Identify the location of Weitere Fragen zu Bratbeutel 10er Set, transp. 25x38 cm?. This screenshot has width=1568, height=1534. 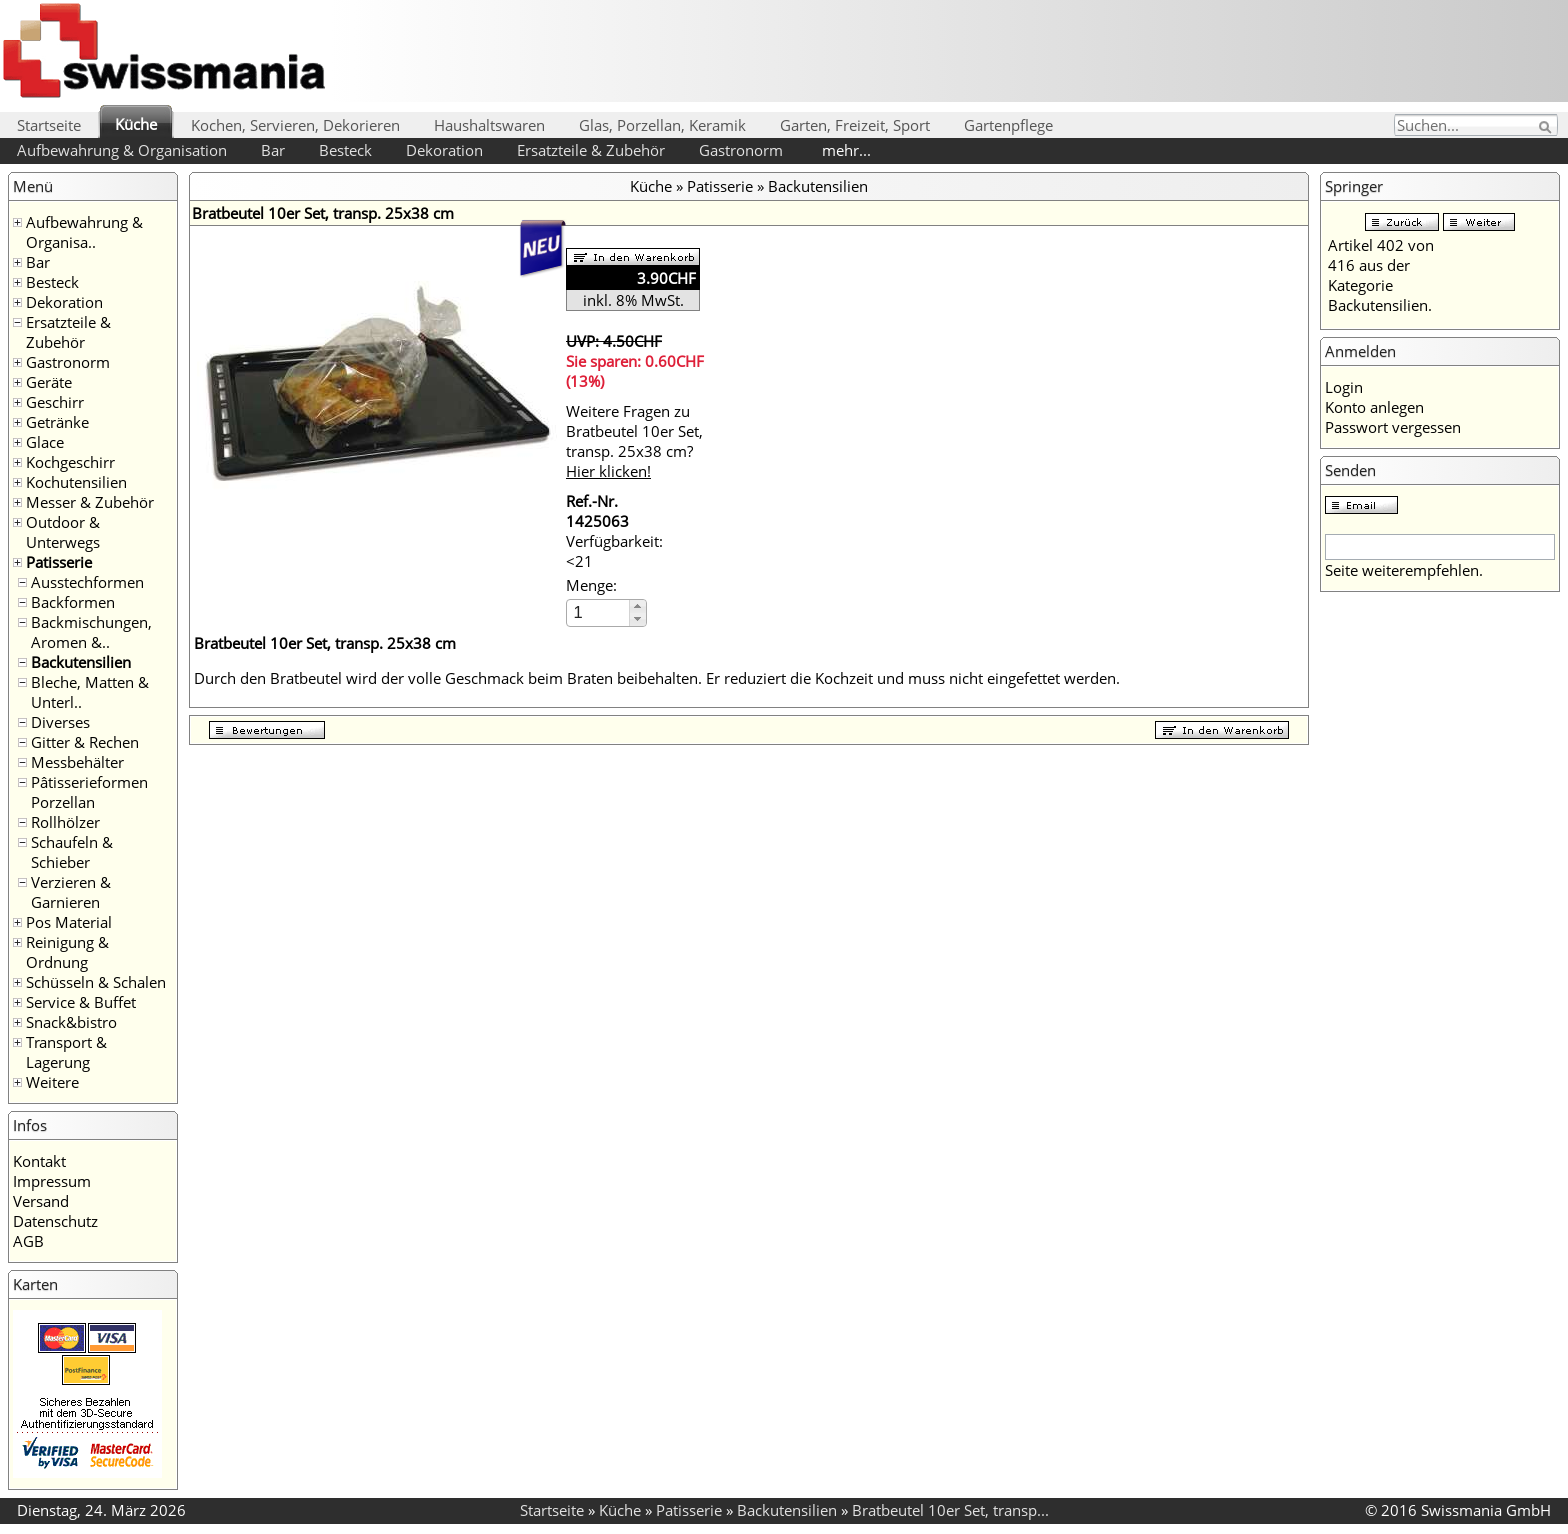
(634, 441).